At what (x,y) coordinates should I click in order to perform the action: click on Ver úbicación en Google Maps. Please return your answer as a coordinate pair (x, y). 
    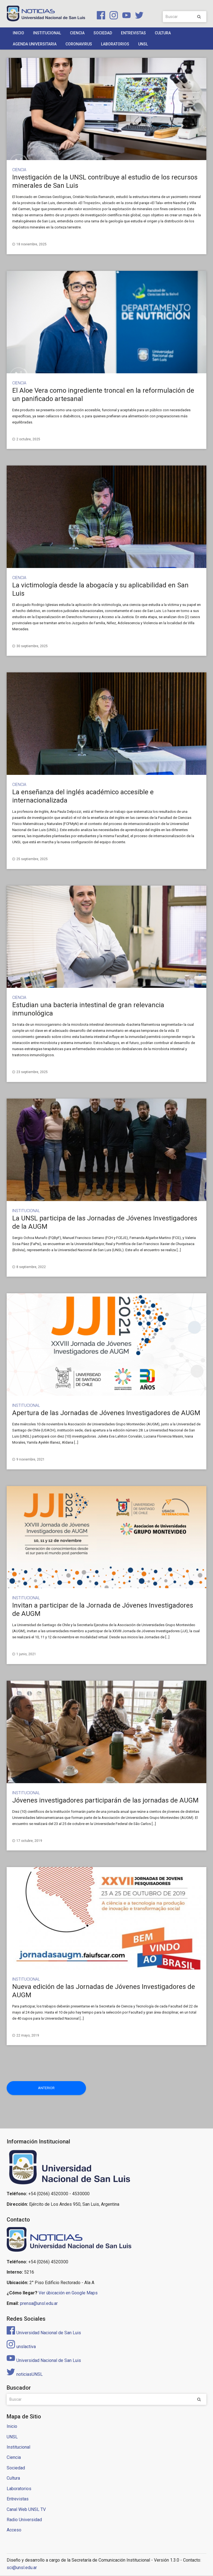
    Looking at the image, I should click on (68, 2293).